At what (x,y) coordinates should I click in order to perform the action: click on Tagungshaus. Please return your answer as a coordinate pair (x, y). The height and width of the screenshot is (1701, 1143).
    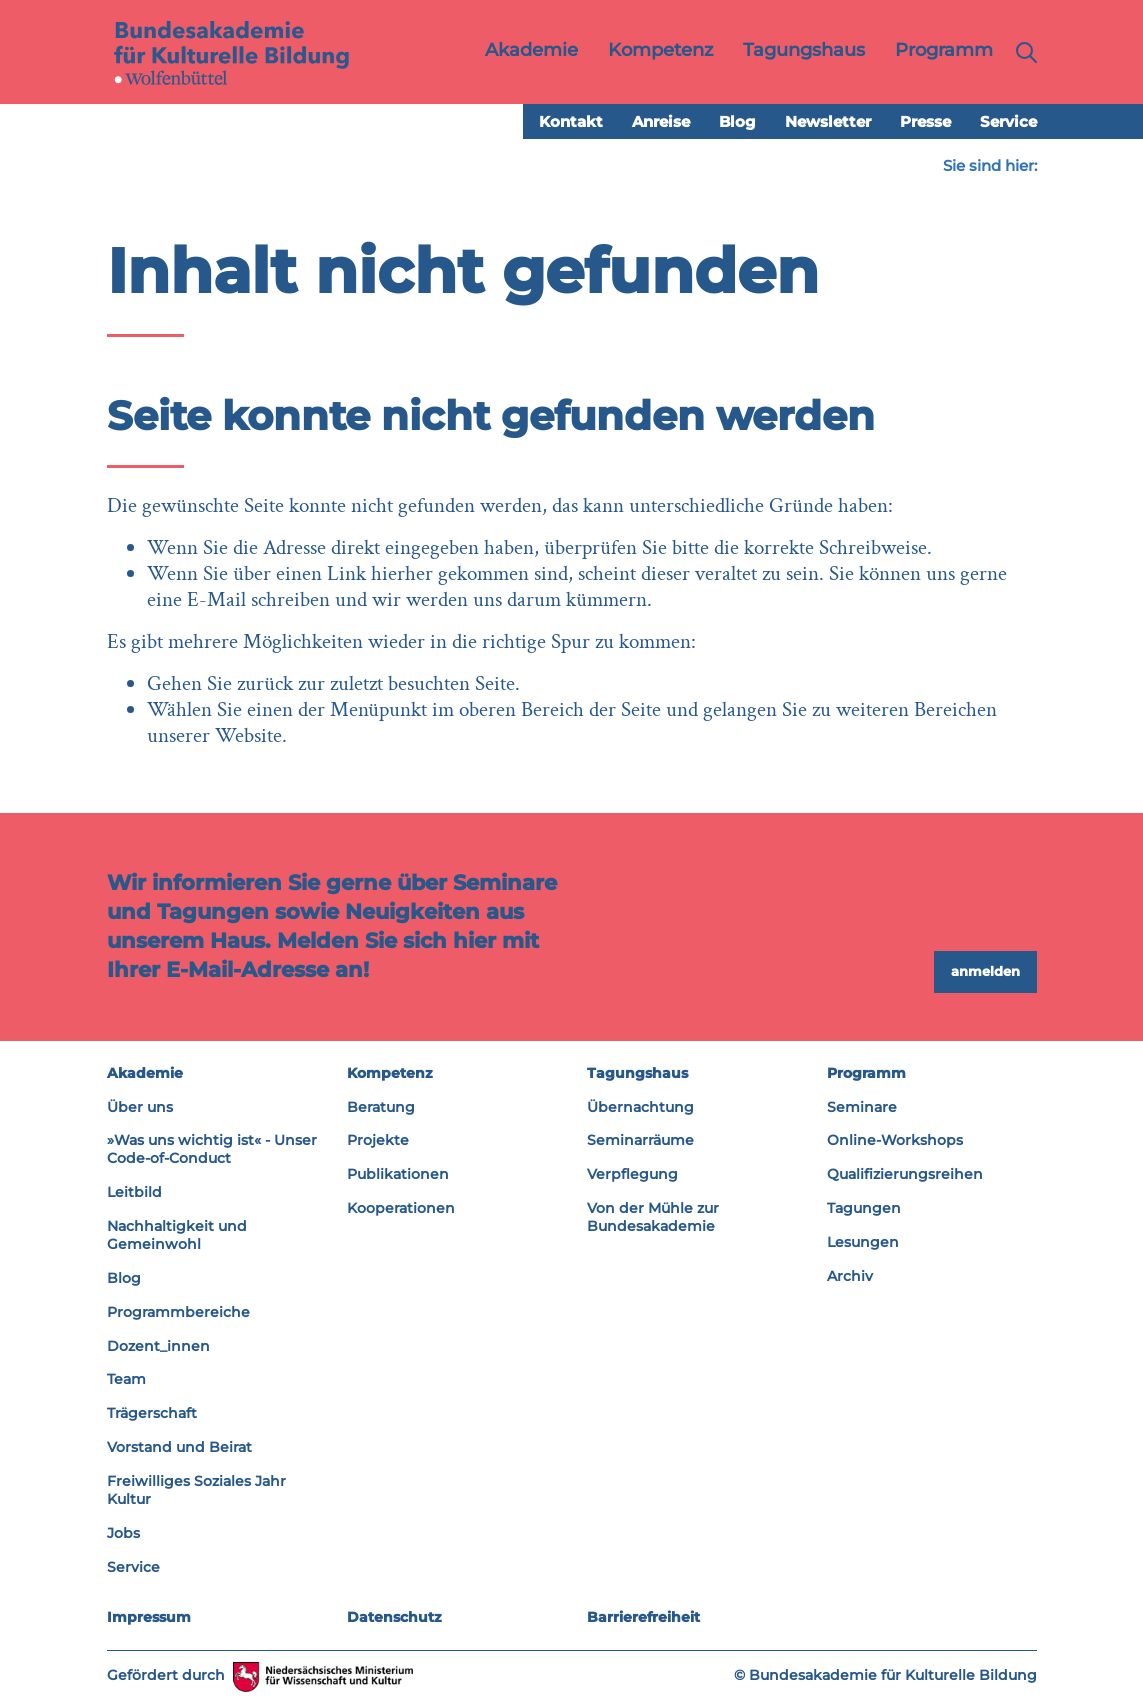
    Looking at the image, I should click on (637, 1073).